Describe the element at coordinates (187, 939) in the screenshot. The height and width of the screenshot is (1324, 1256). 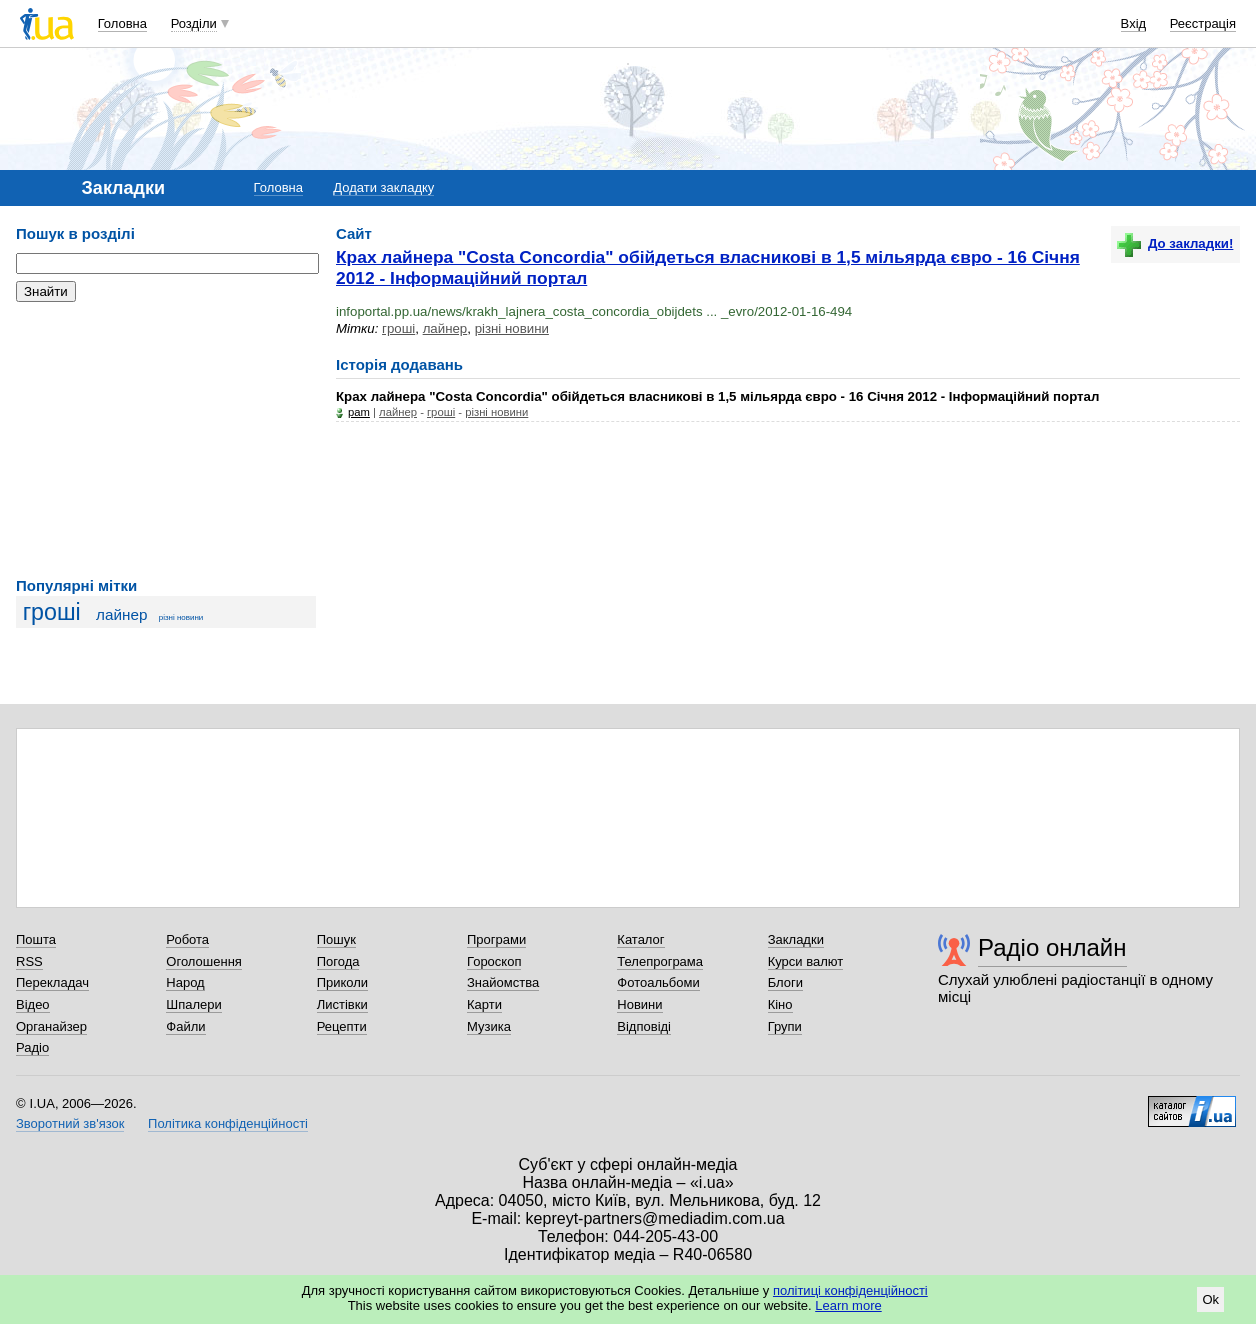
I see `Робота` at that location.